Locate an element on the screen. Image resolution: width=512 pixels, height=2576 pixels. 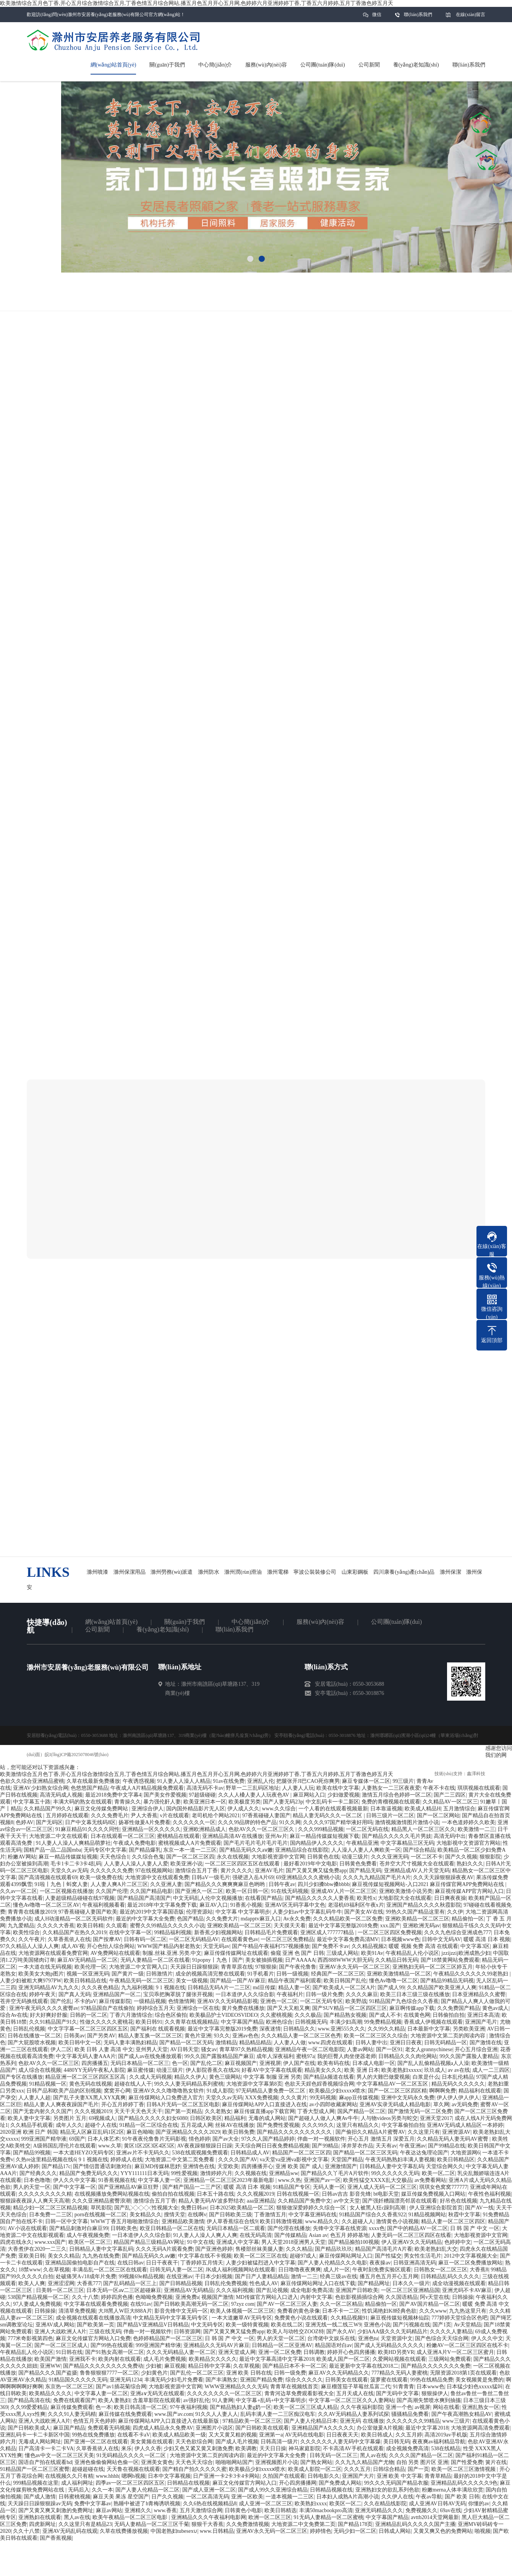
激情五月综合色婷婷一区二区 is located at coordinates (396, 1795).